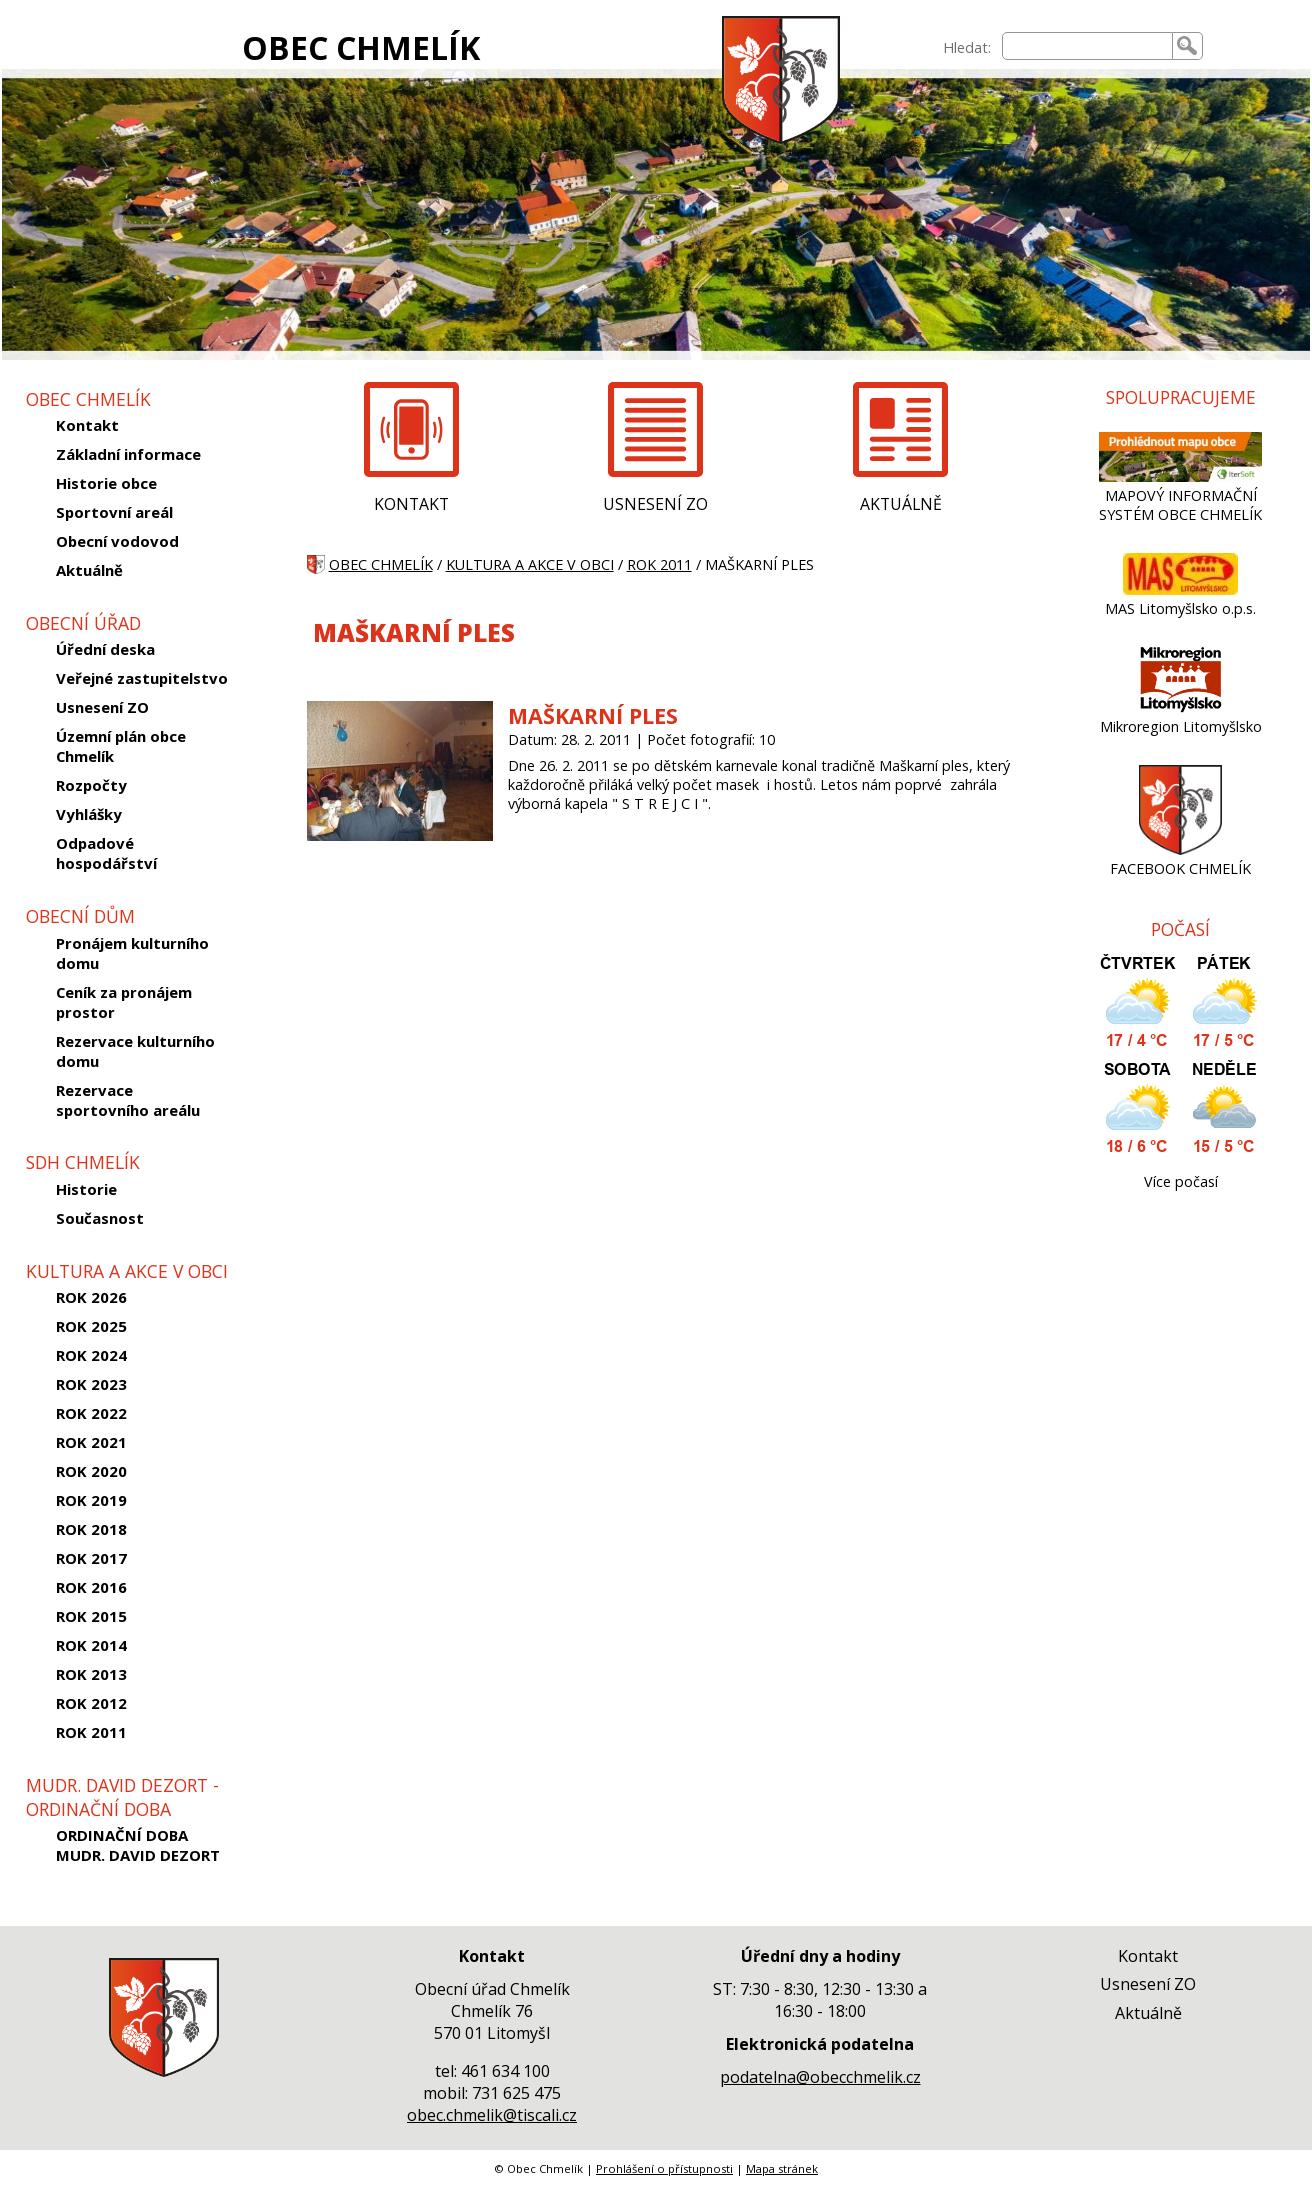 Image resolution: width=1312 pixels, height=2187 pixels. What do you see at coordinates (530, 564) in the screenshot?
I see `KULTURA A AKCE V OBCI` at bounding box center [530, 564].